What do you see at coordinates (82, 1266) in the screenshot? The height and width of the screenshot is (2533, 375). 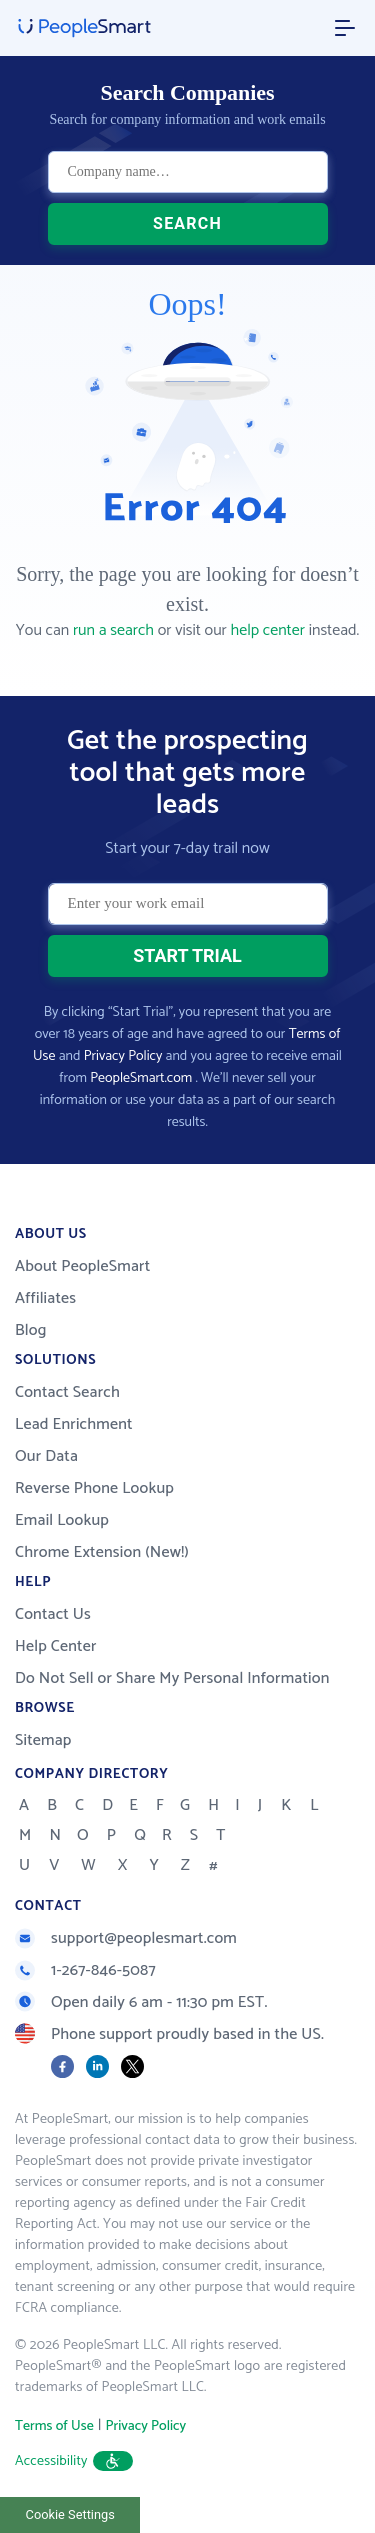 I see `About PeopleSmart` at bounding box center [82, 1266].